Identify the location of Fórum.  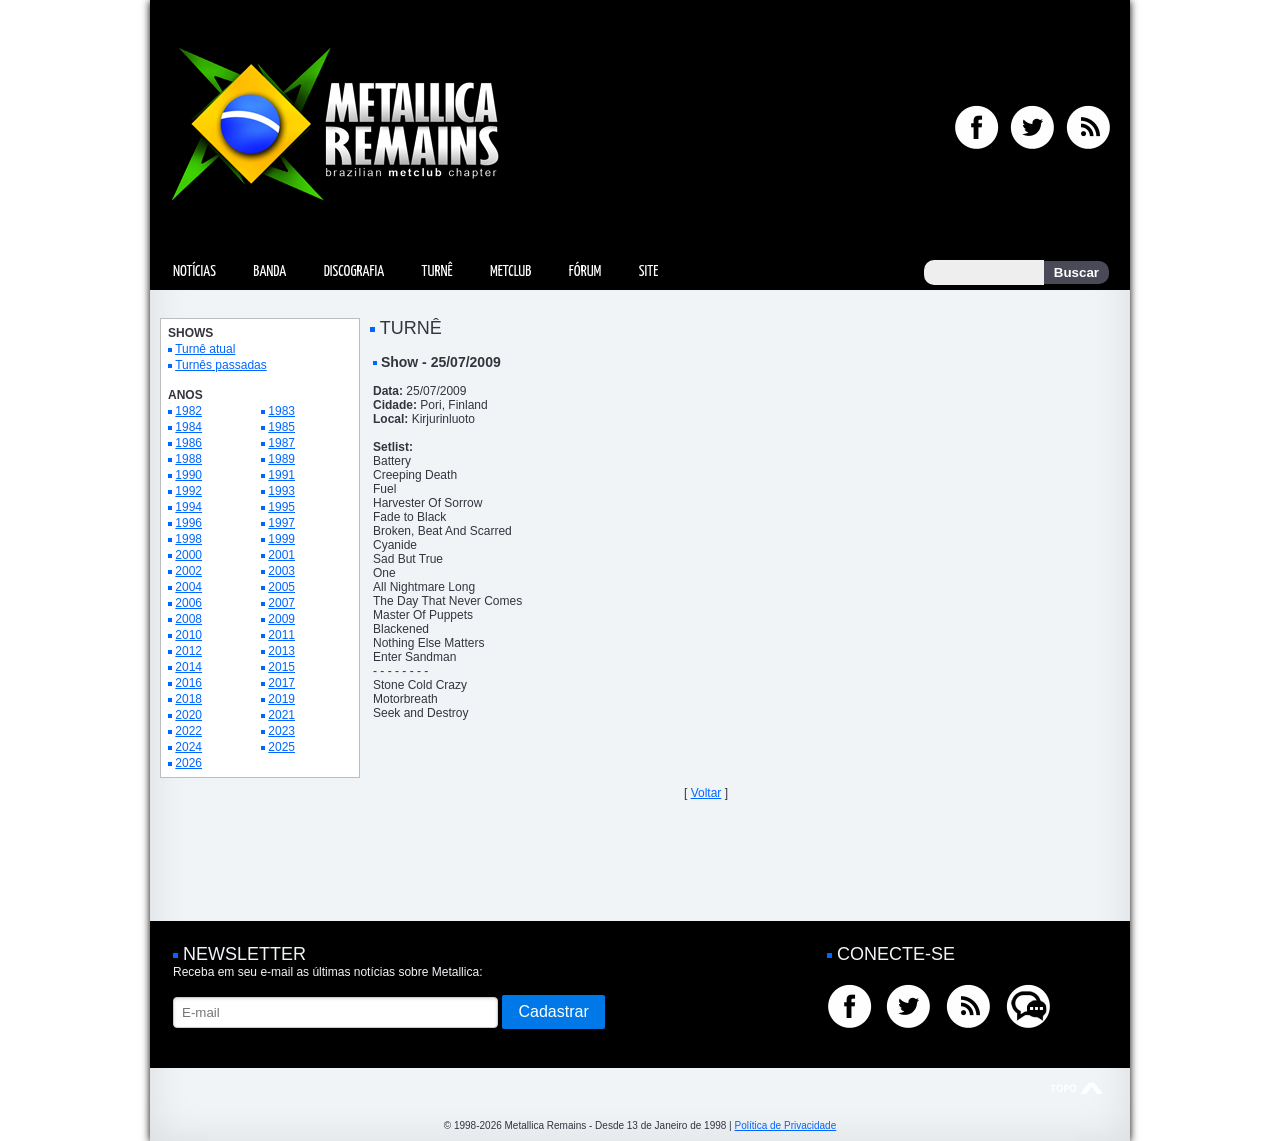
(585, 271).